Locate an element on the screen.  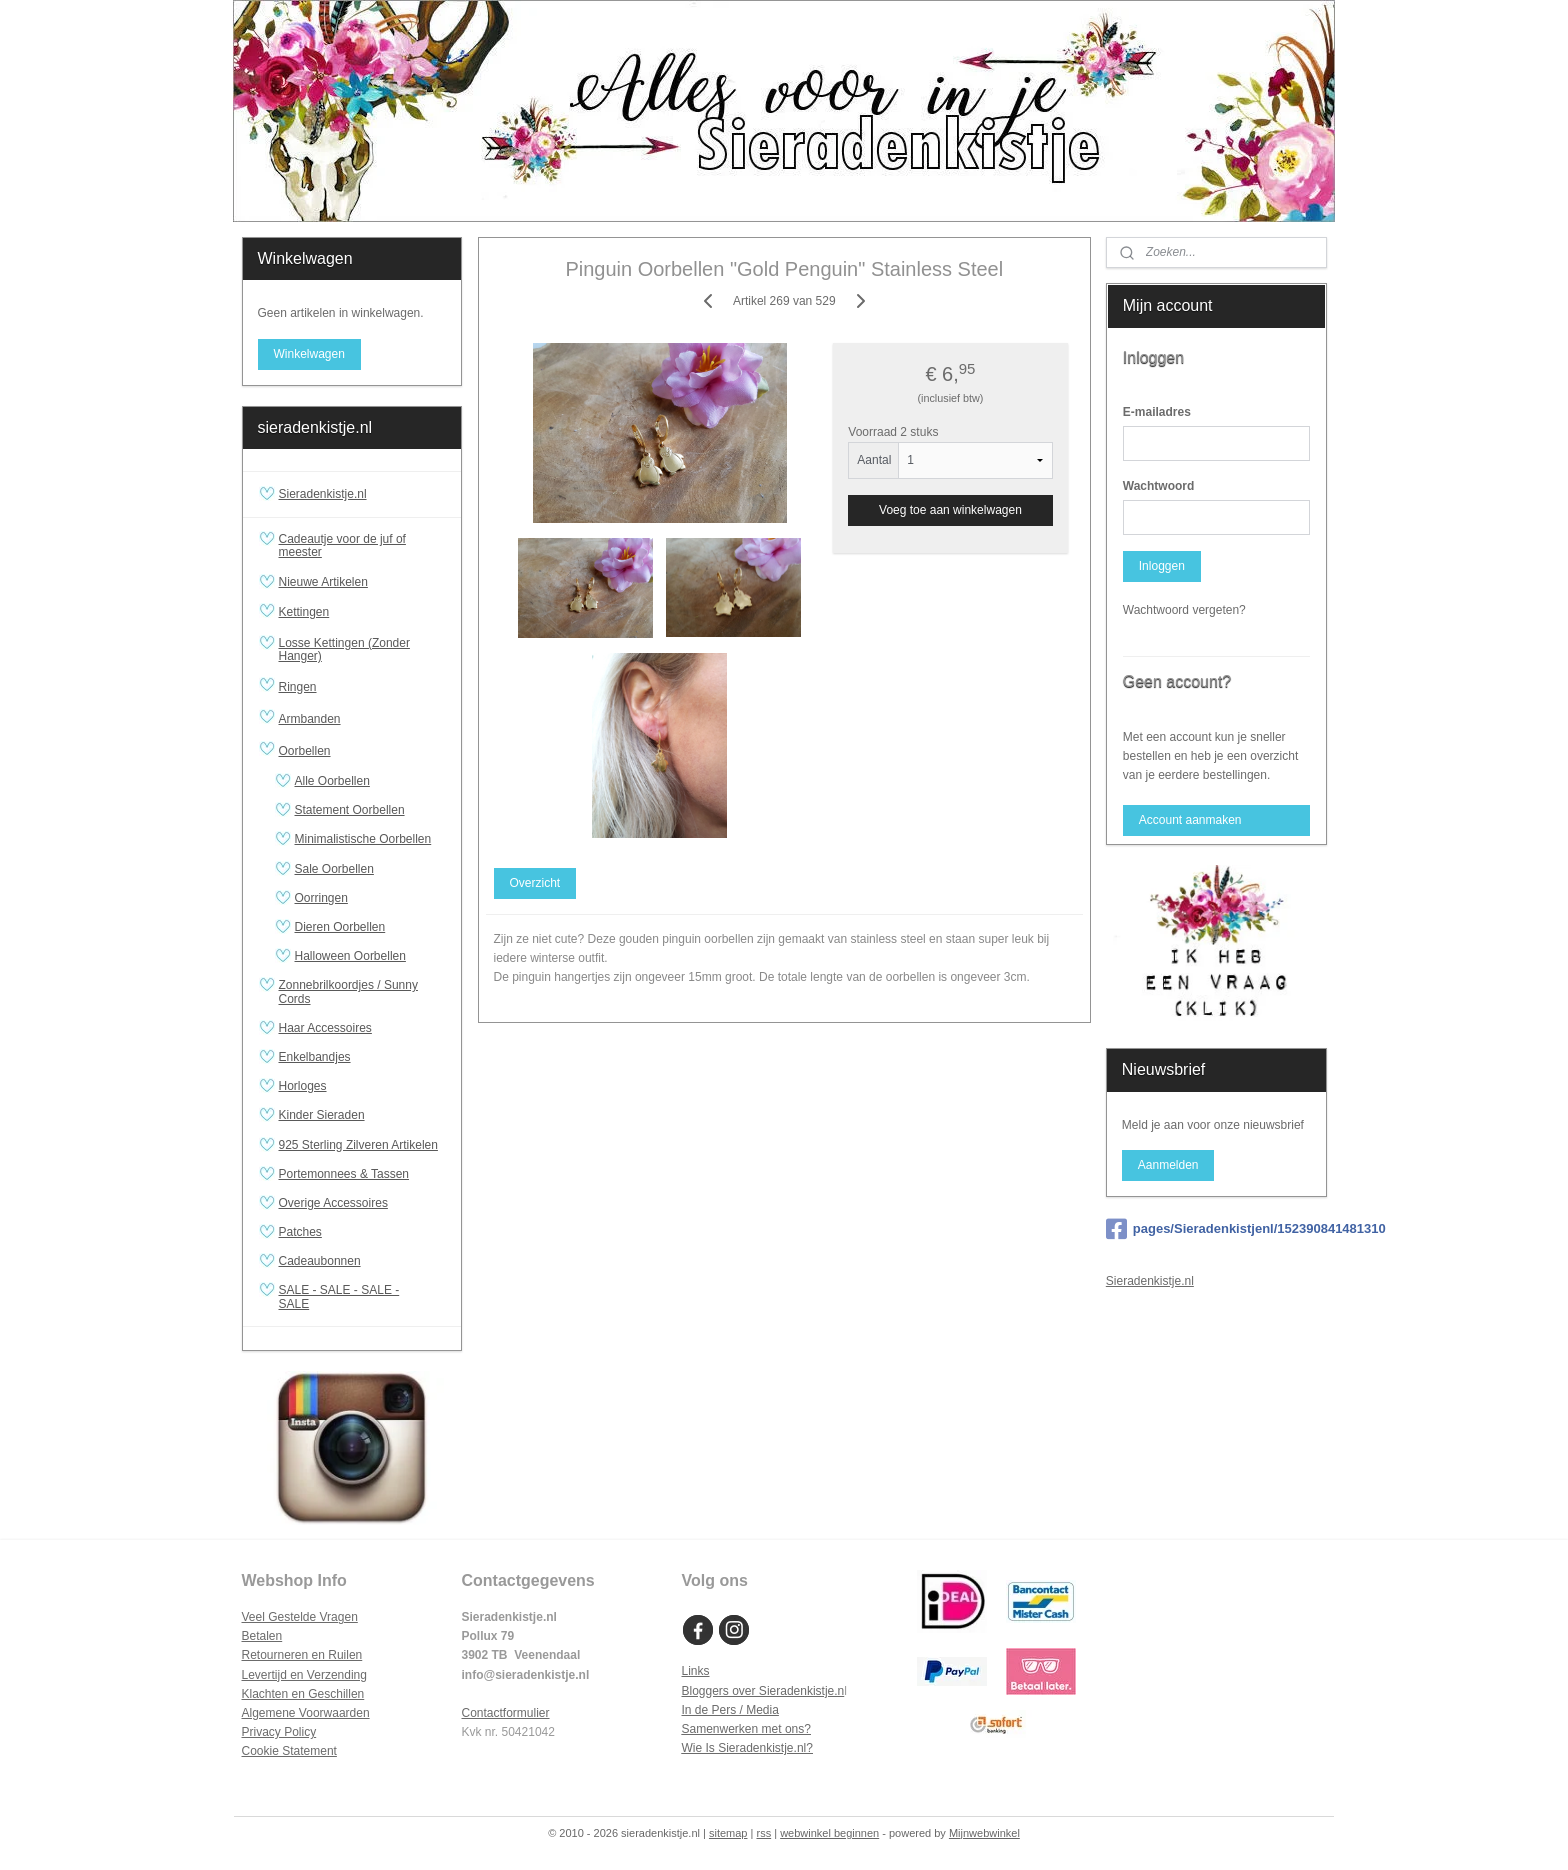
Contactformulier is located at coordinates (506, 1713).